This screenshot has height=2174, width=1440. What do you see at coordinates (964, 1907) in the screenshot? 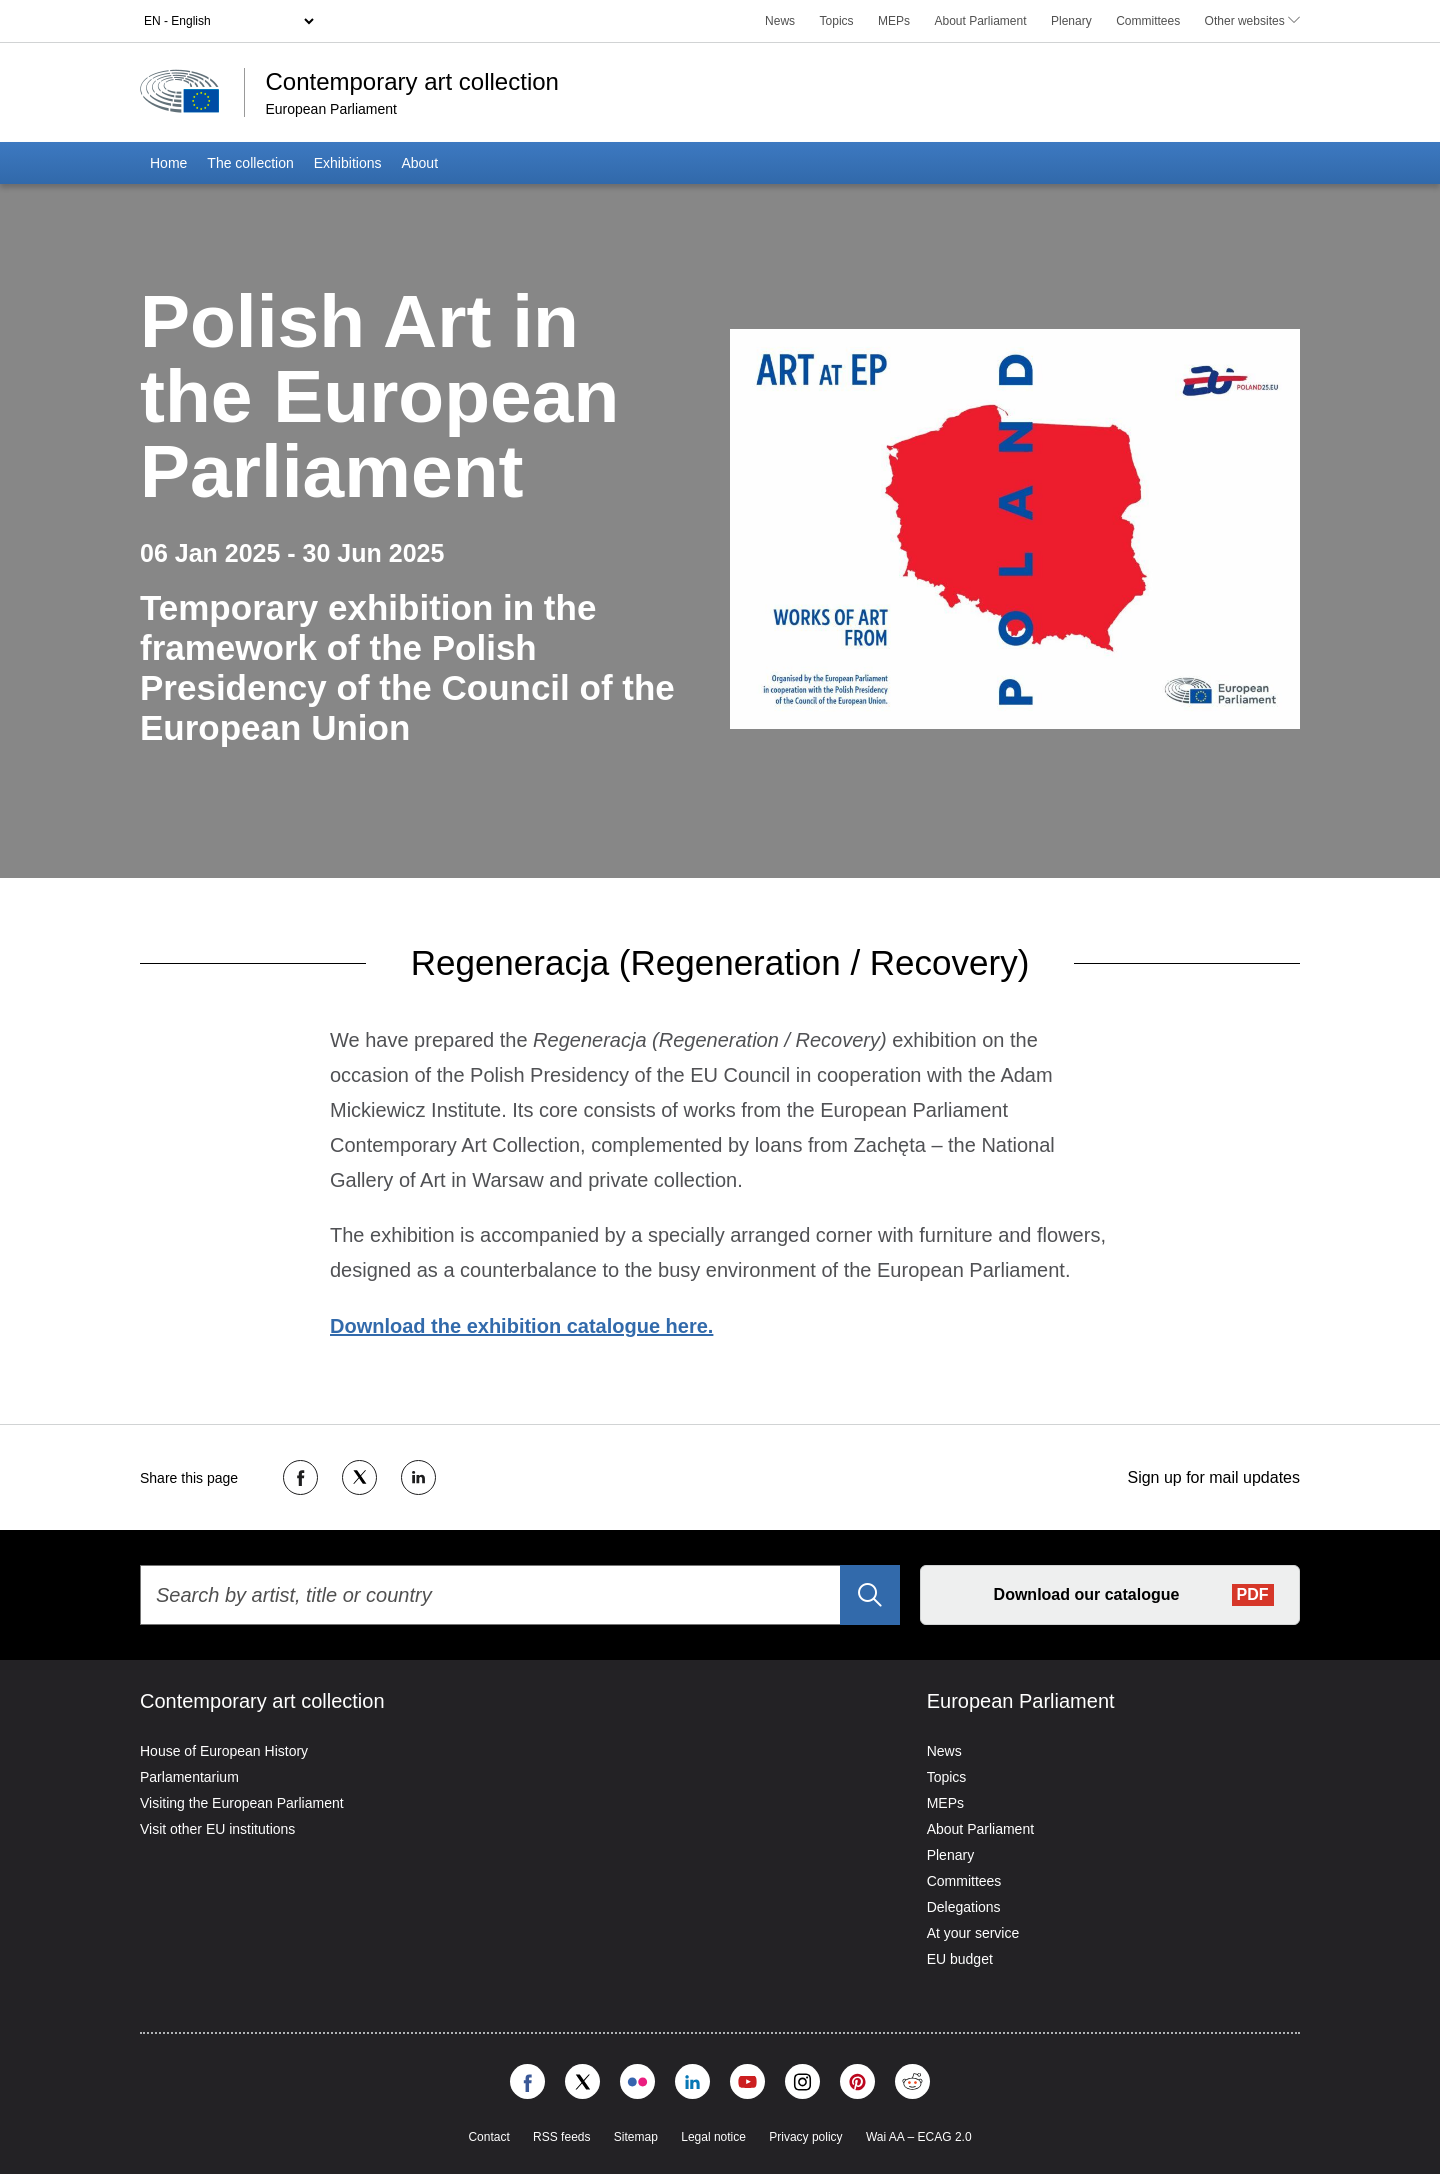
I see `Delegations` at bounding box center [964, 1907].